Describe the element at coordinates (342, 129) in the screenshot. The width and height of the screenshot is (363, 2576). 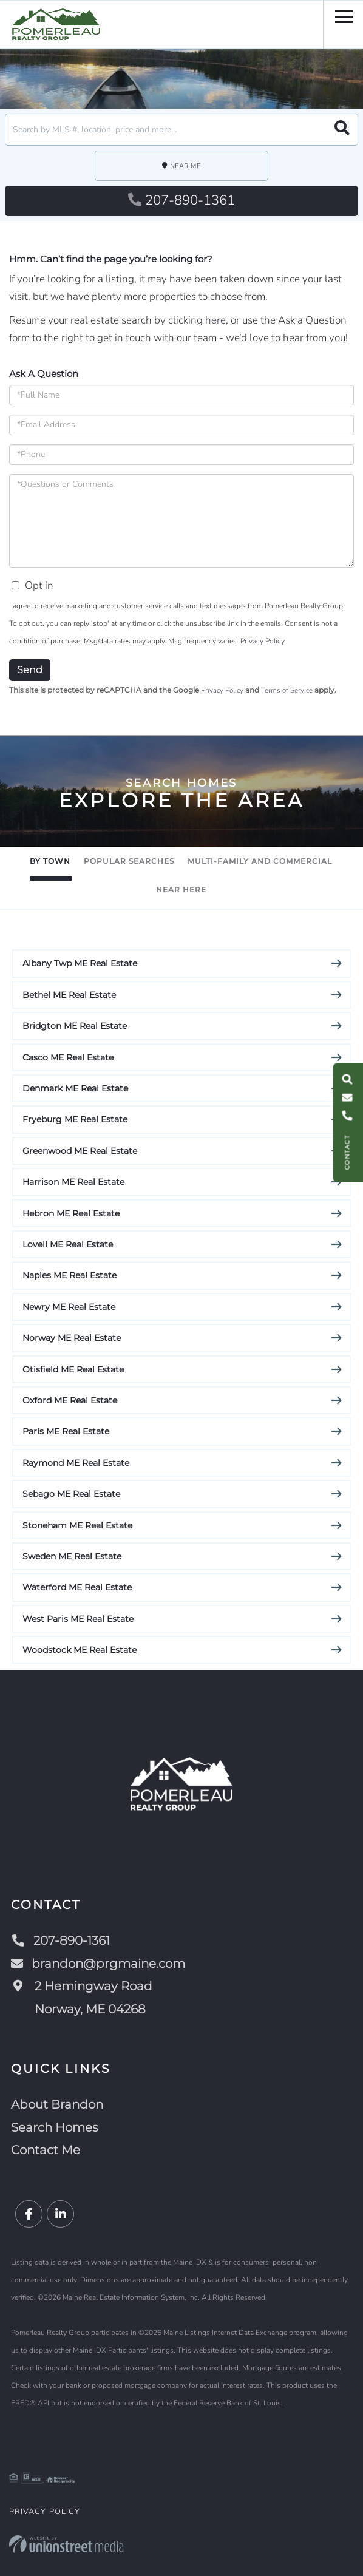
I see `[button]` at that location.